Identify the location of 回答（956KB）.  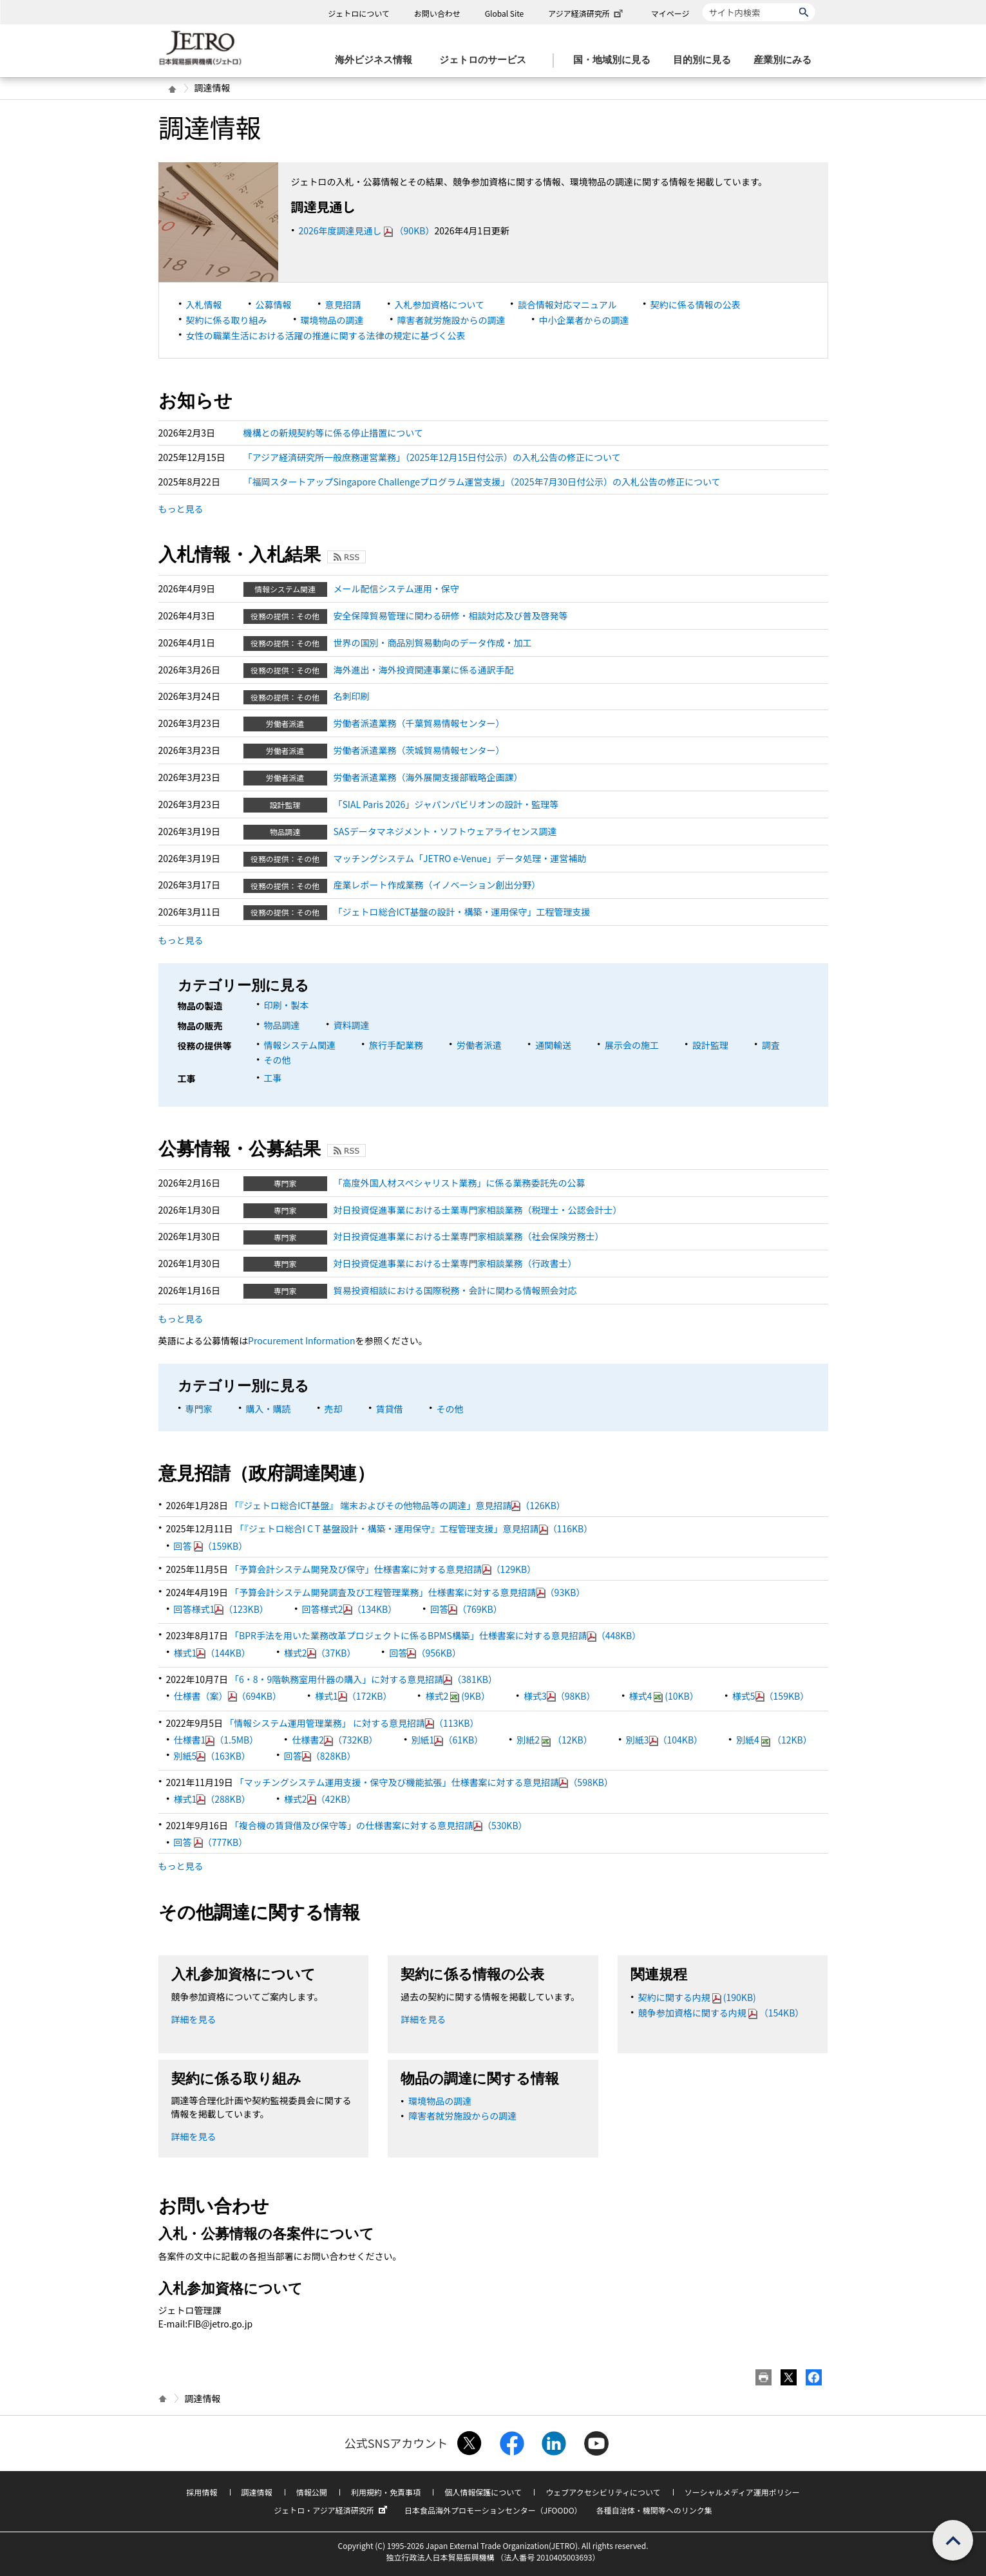
(425, 1652).